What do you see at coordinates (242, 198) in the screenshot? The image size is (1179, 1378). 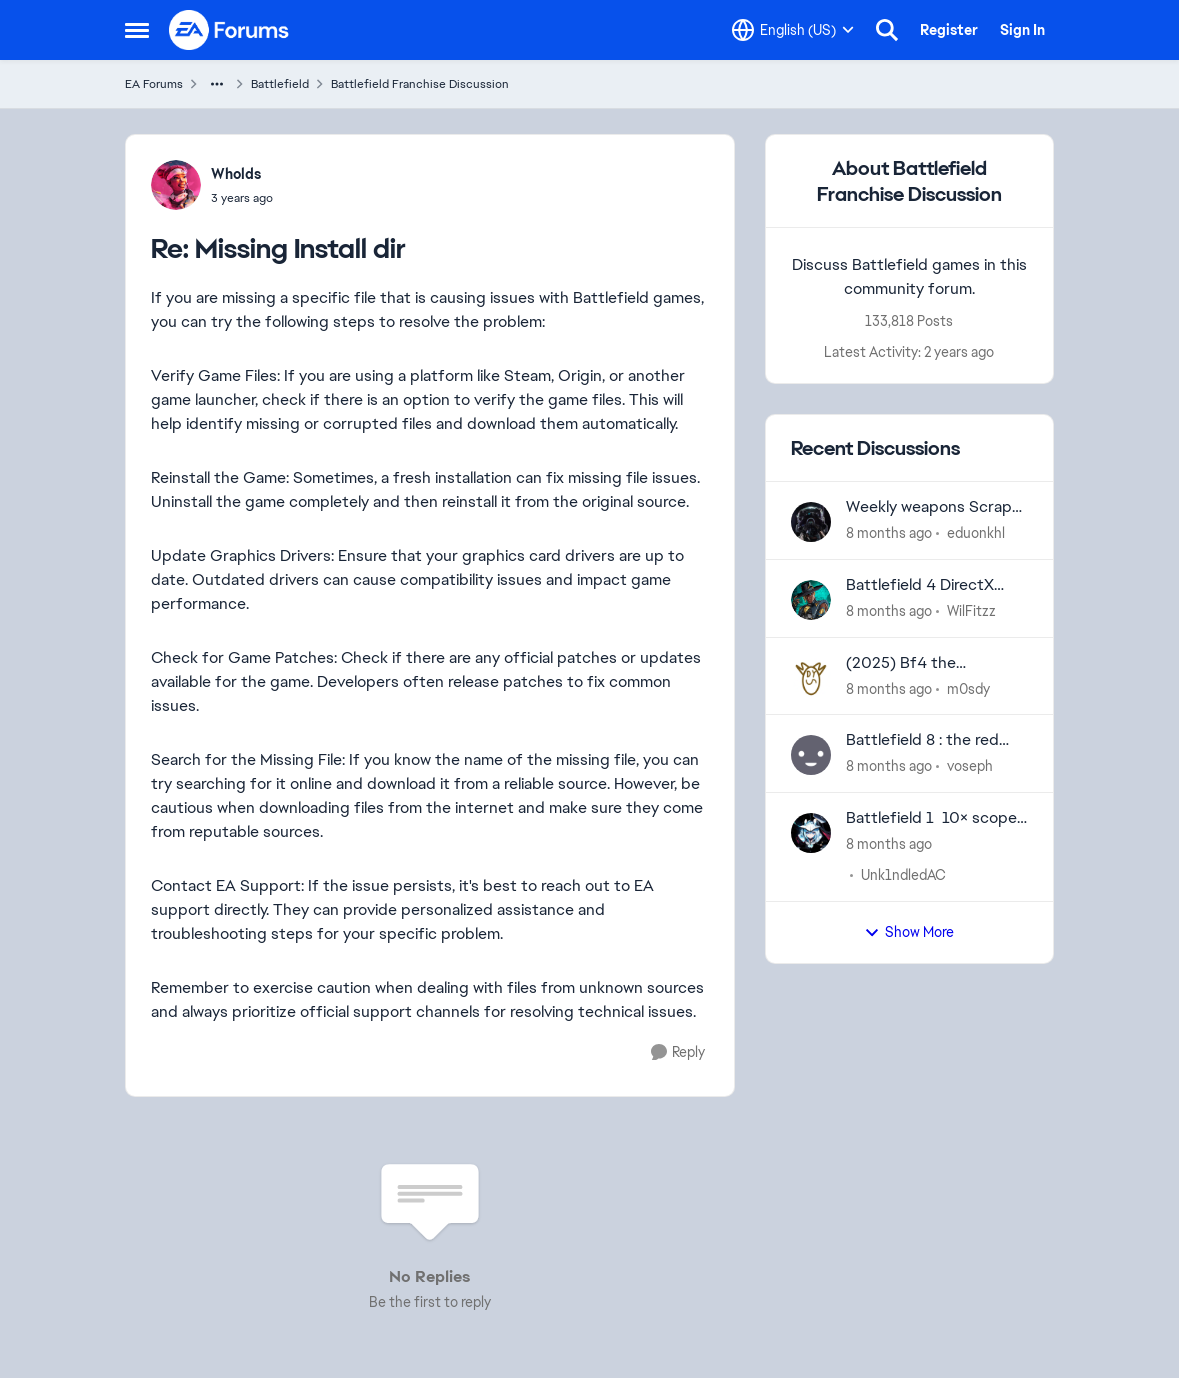 I see `[Missing Install dir]` at bounding box center [242, 198].